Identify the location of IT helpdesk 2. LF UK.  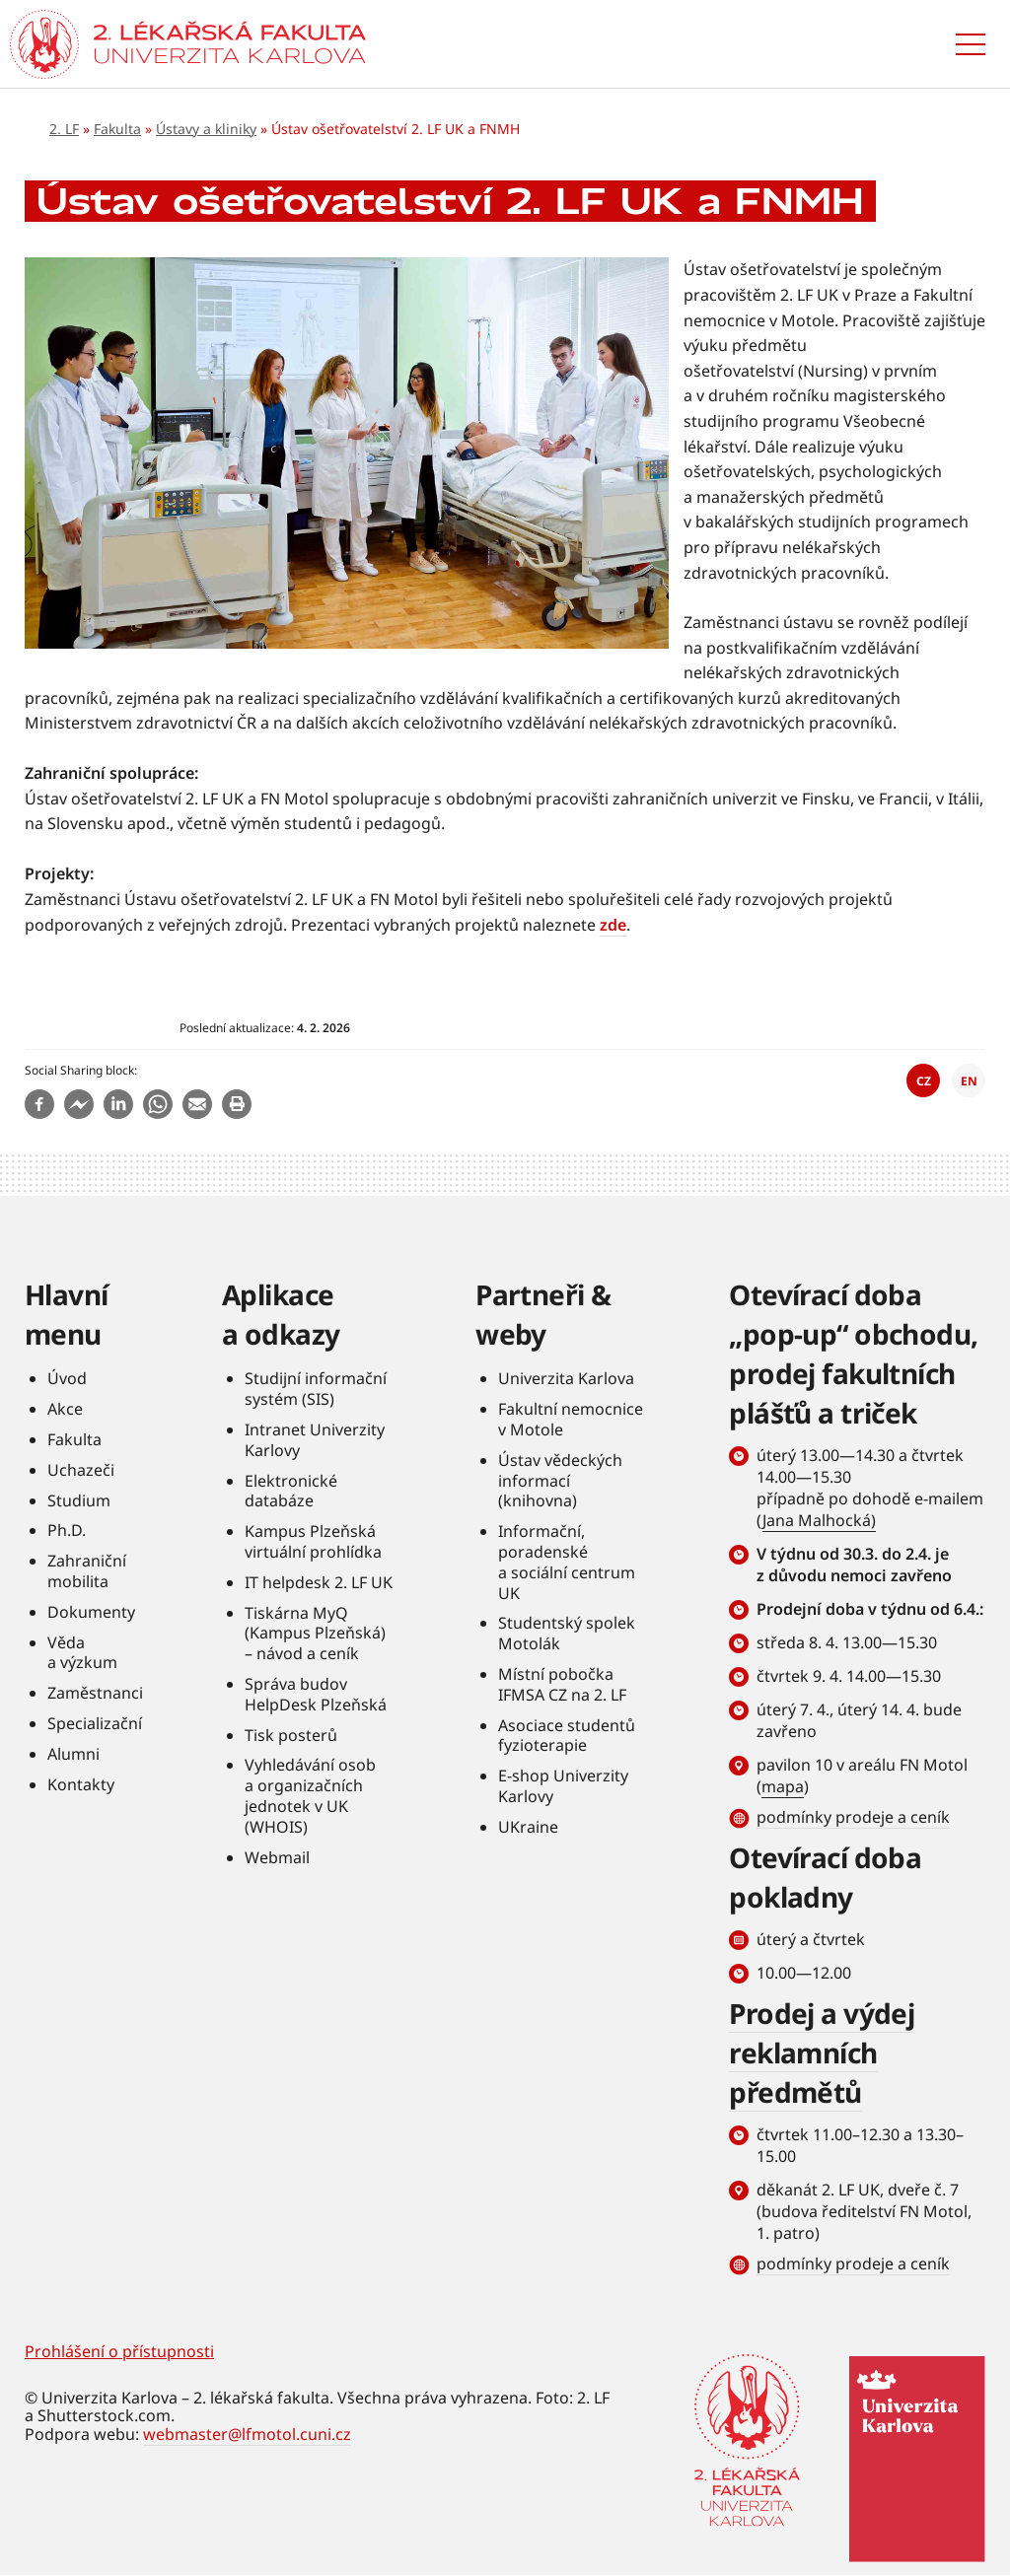
(319, 1582).